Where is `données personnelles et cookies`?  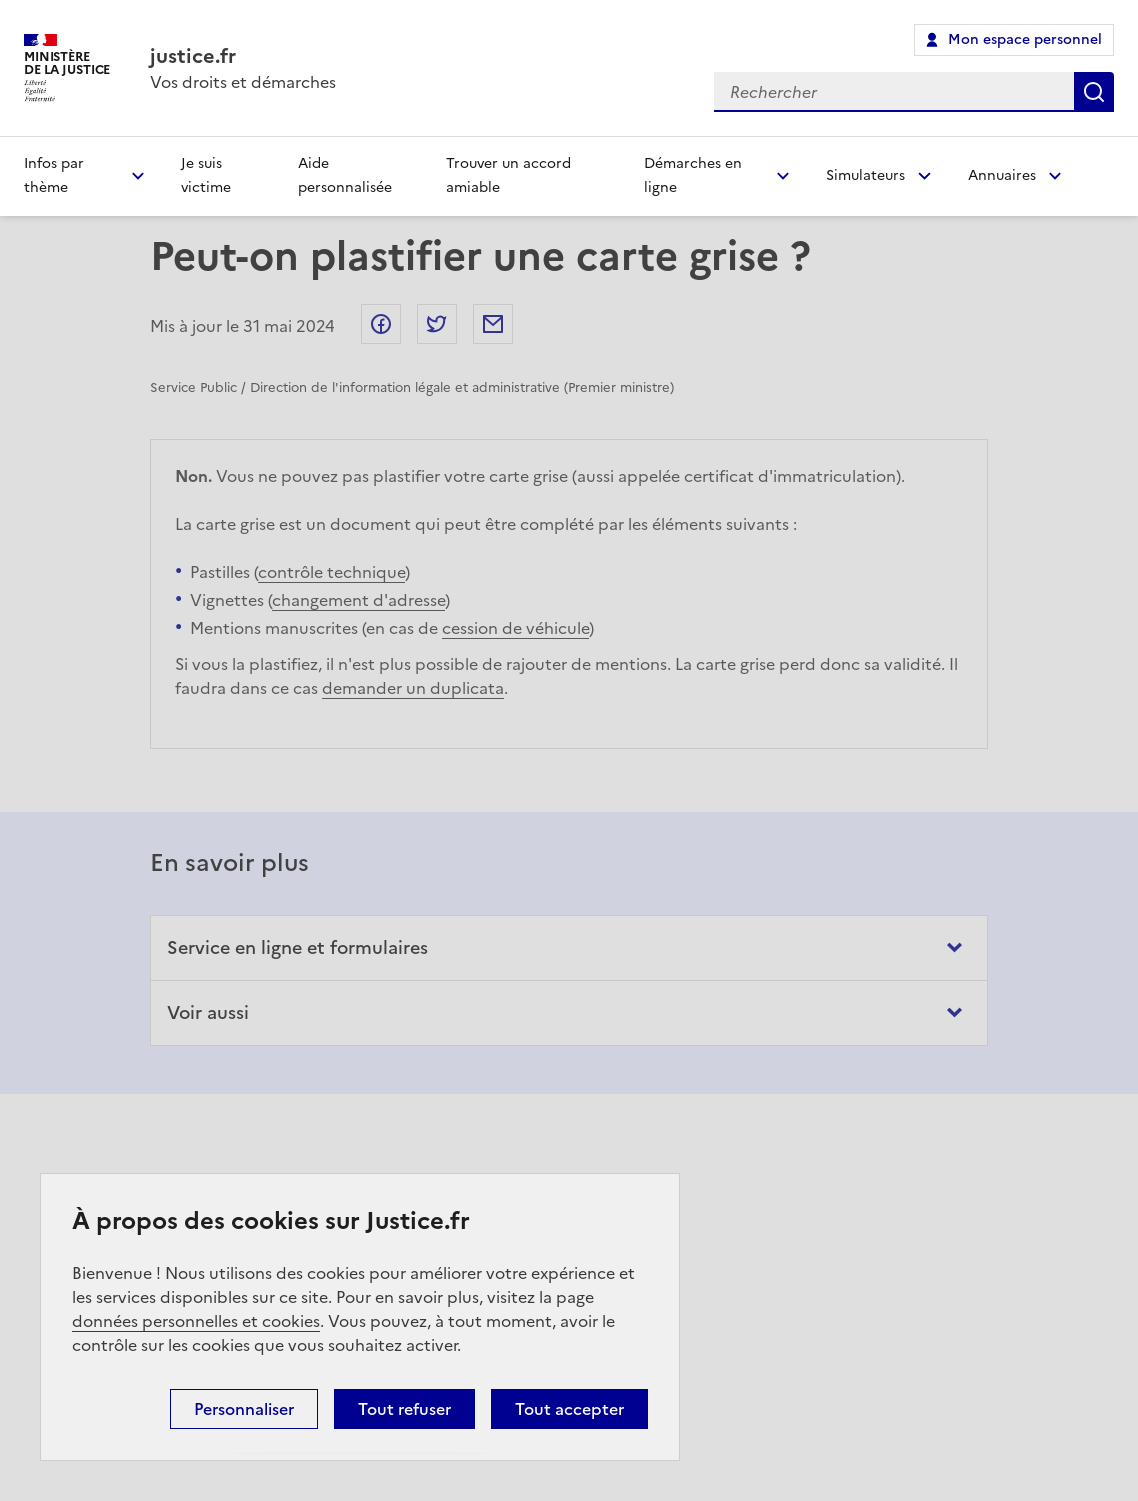
données personnelles et cookies is located at coordinates (196, 1321).